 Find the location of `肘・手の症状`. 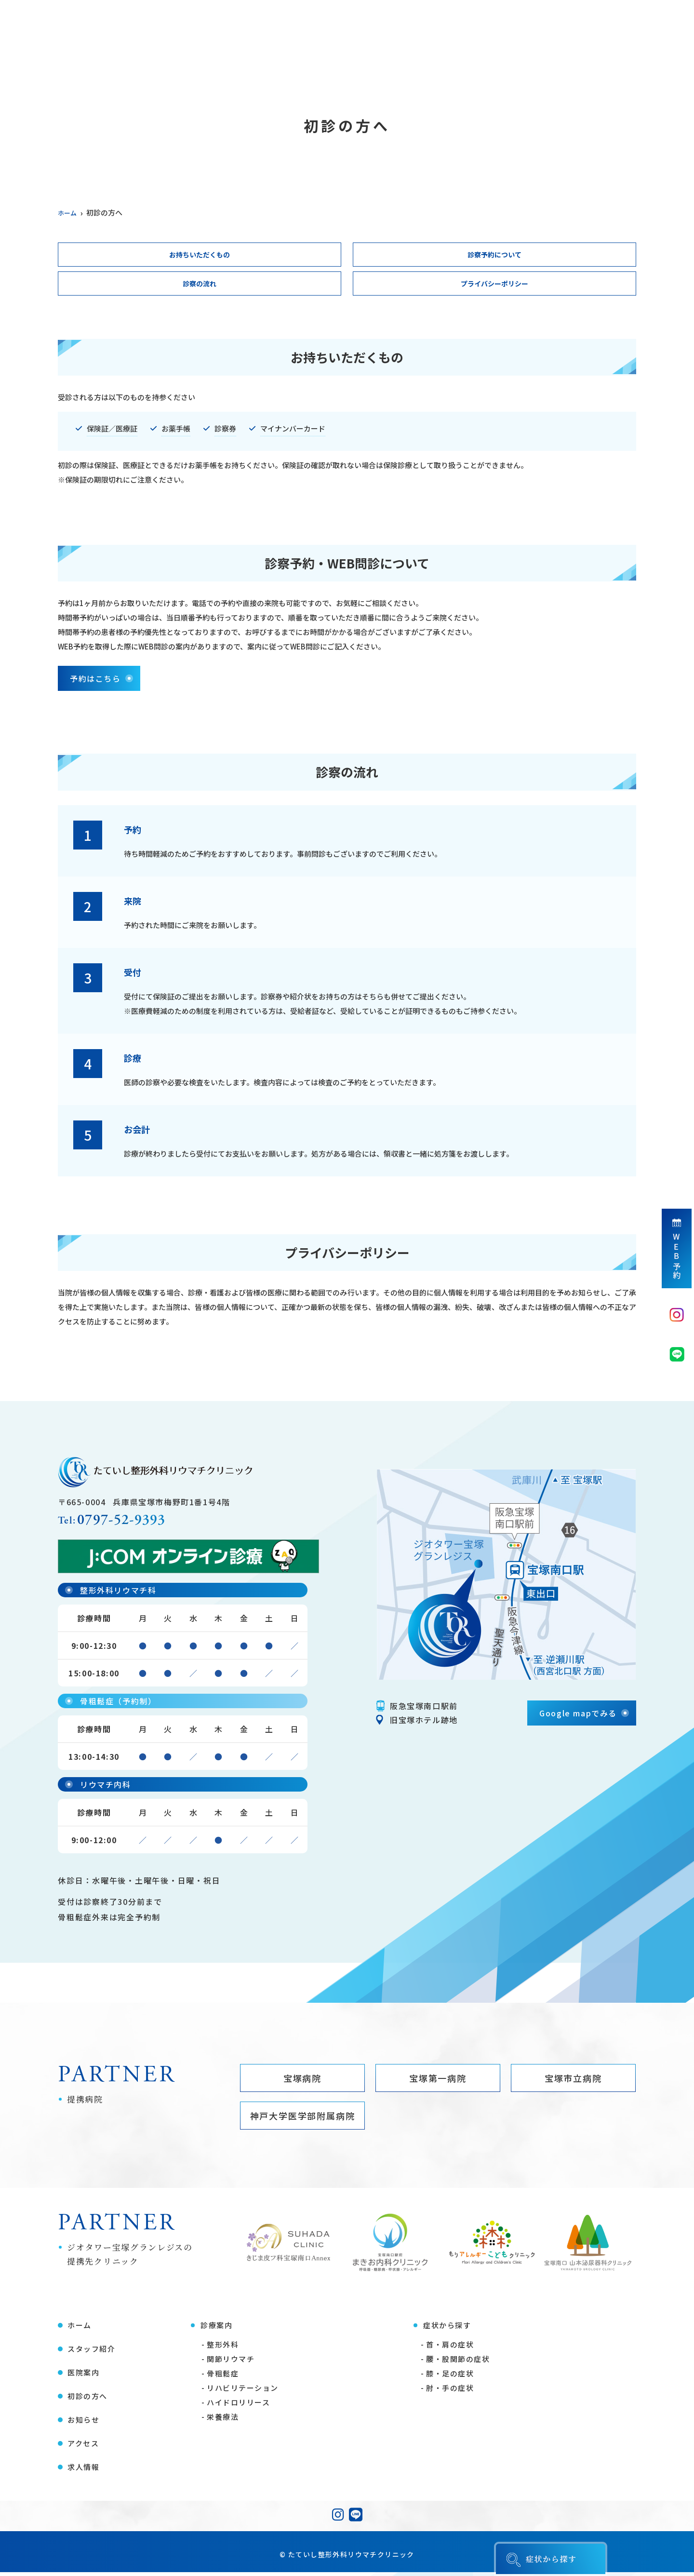

肘・手の症状 is located at coordinates (450, 2392).